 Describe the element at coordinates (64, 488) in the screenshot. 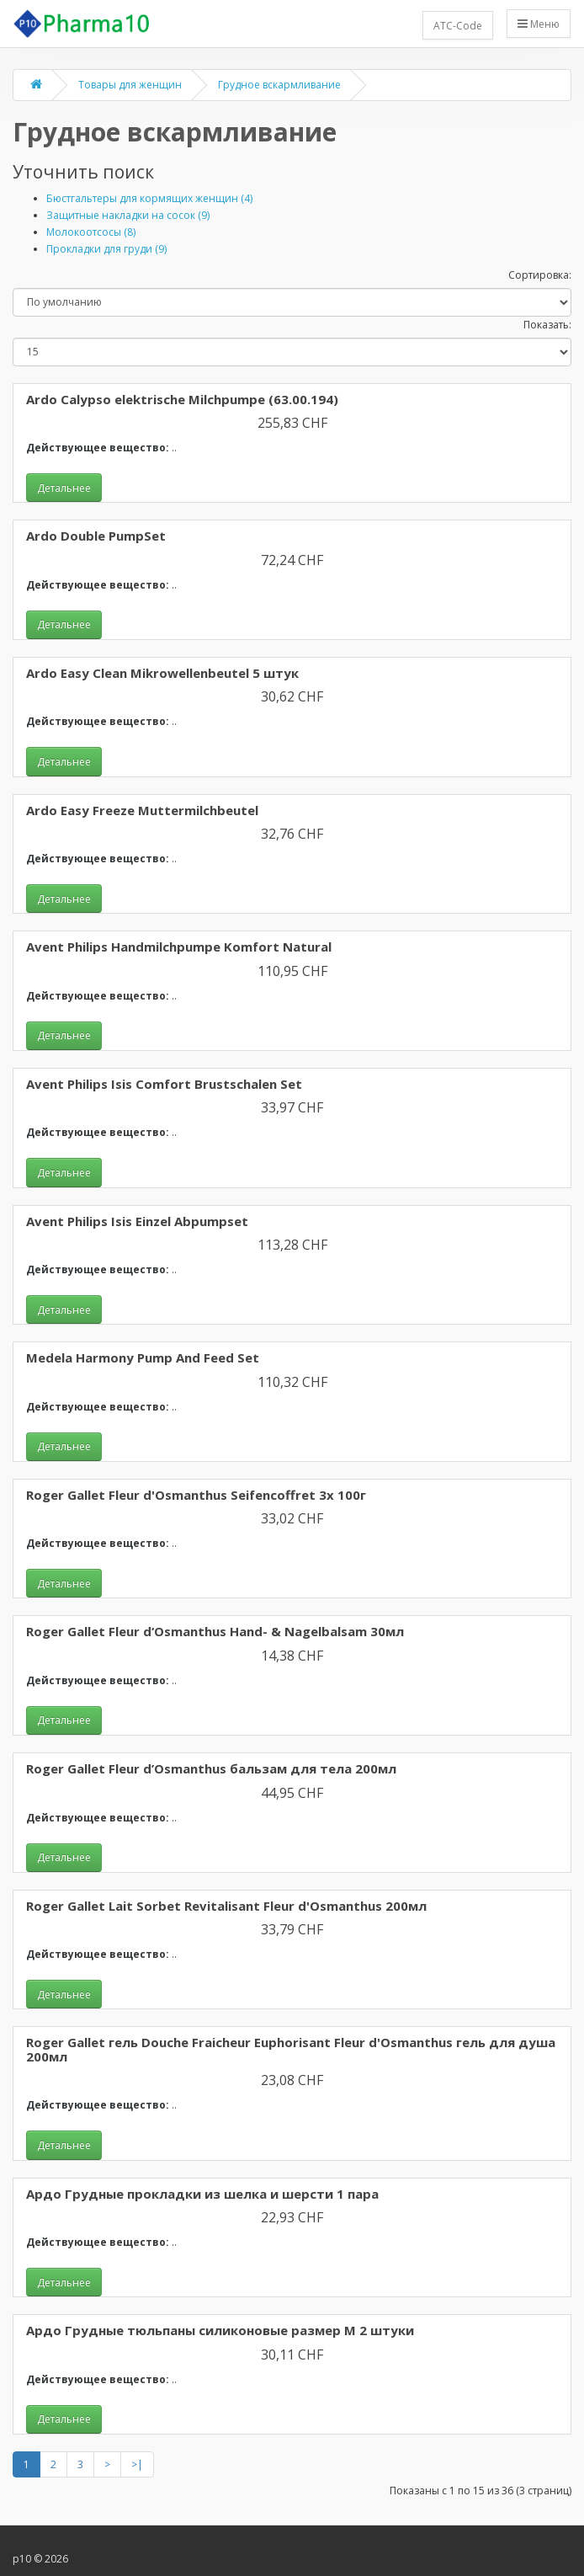

I see `Детальнее` at that location.